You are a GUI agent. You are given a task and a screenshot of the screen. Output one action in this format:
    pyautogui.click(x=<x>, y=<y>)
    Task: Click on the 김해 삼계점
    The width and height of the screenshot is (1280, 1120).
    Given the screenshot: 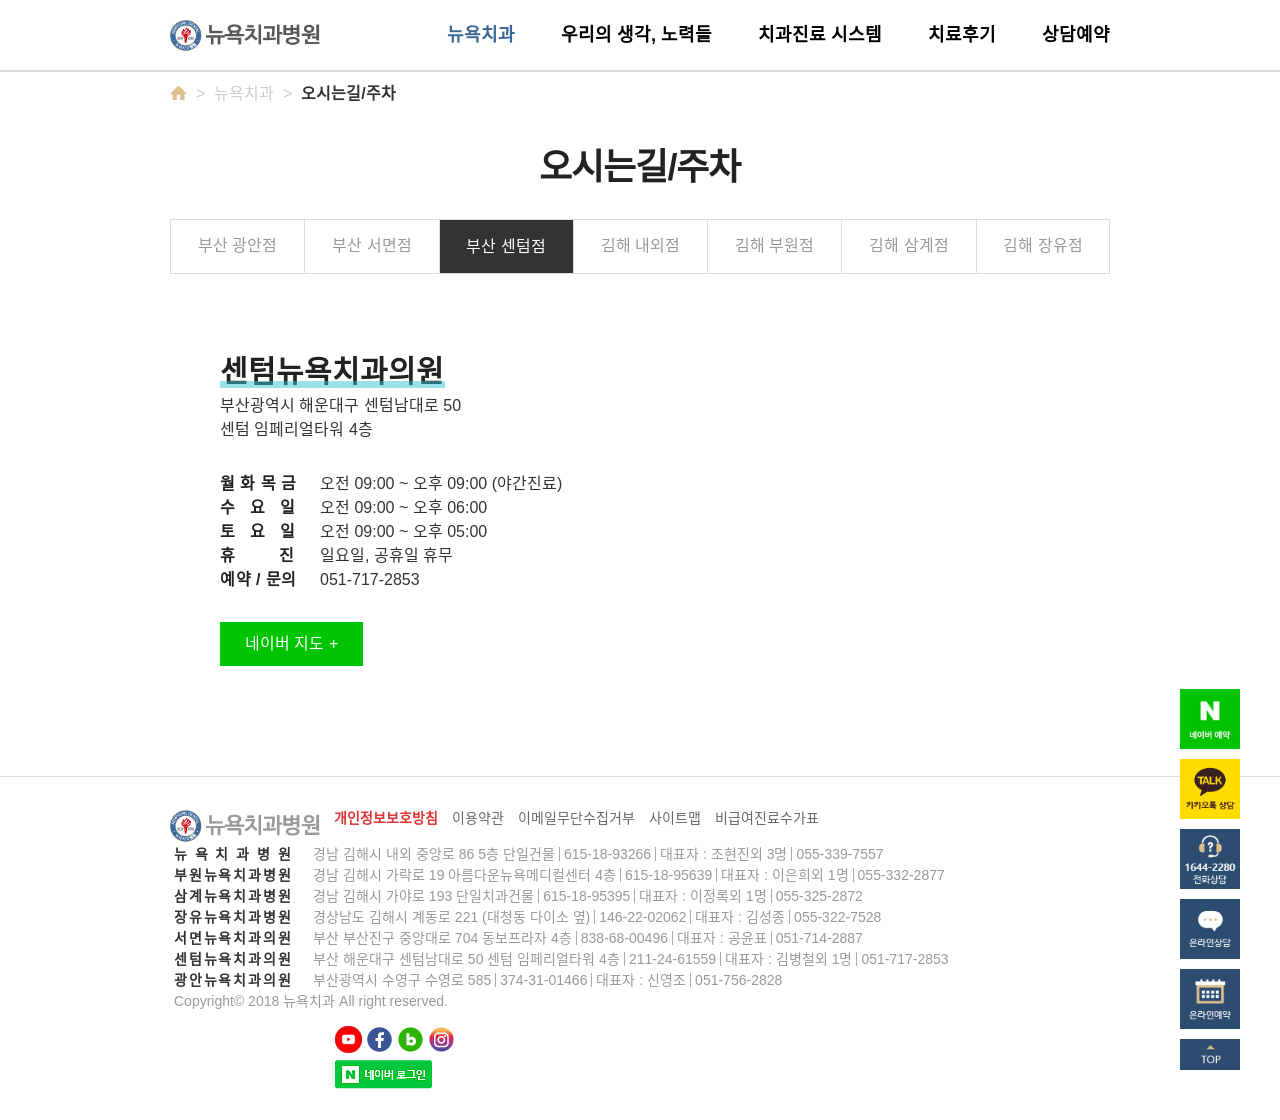 What is the action you would take?
    pyautogui.click(x=908, y=245)
    